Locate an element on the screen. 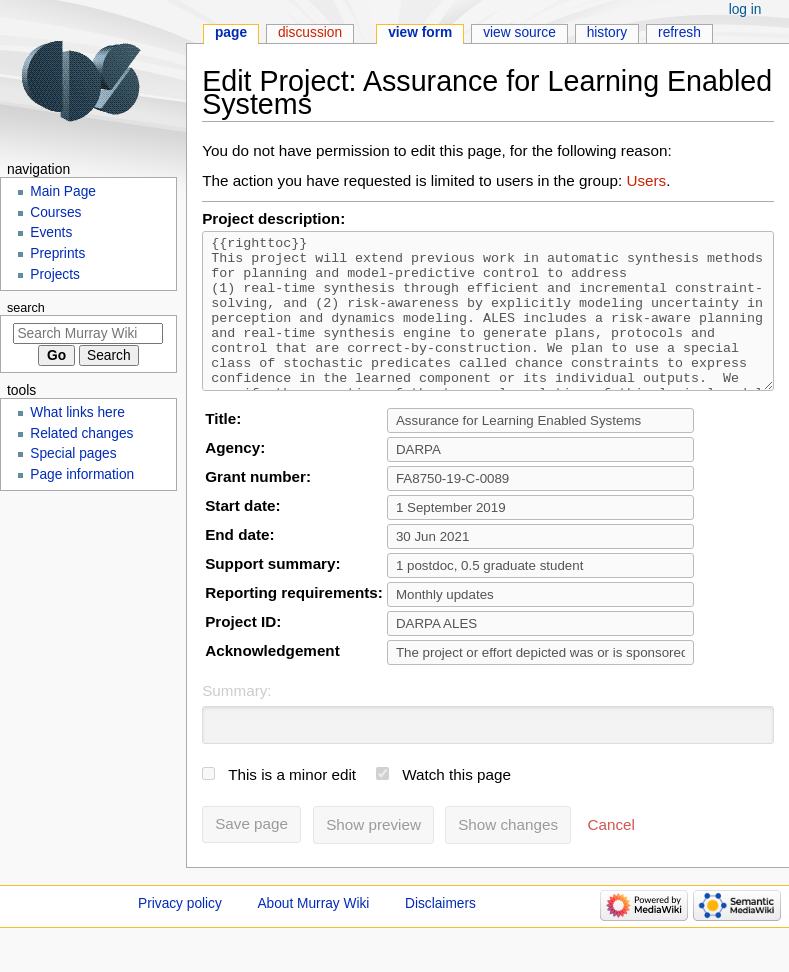 The width and height of the screenshot is (789, 972). Log in is located at coordinates (745, 9).